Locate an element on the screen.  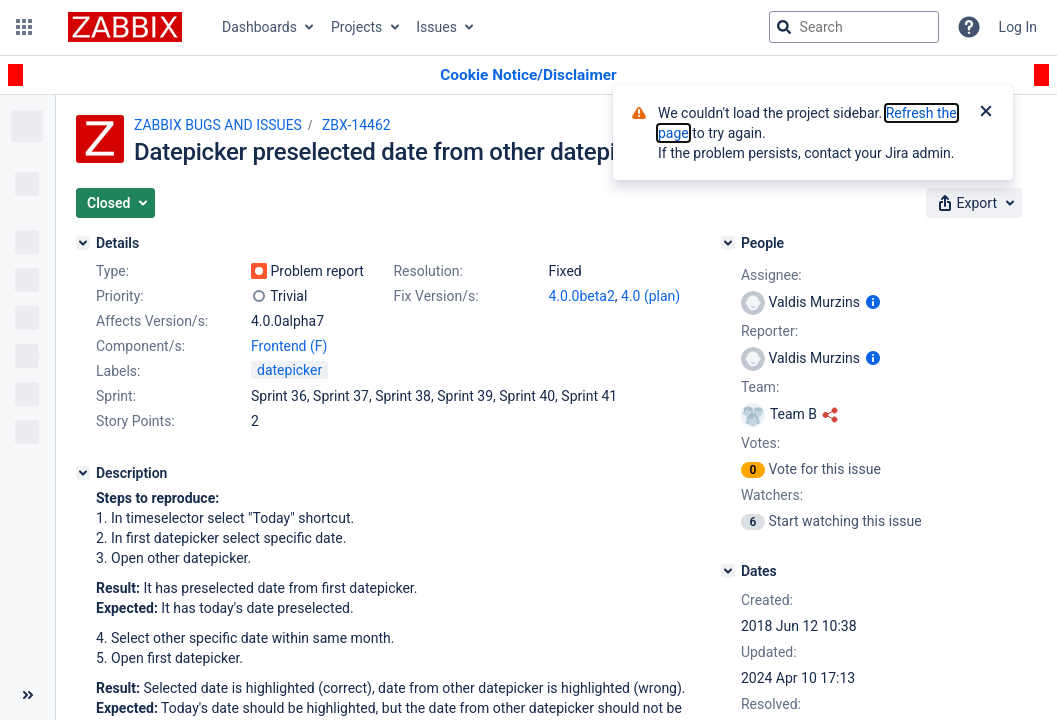
[Collapse sidebar ( [ )] is located at coordinates (27, 695).